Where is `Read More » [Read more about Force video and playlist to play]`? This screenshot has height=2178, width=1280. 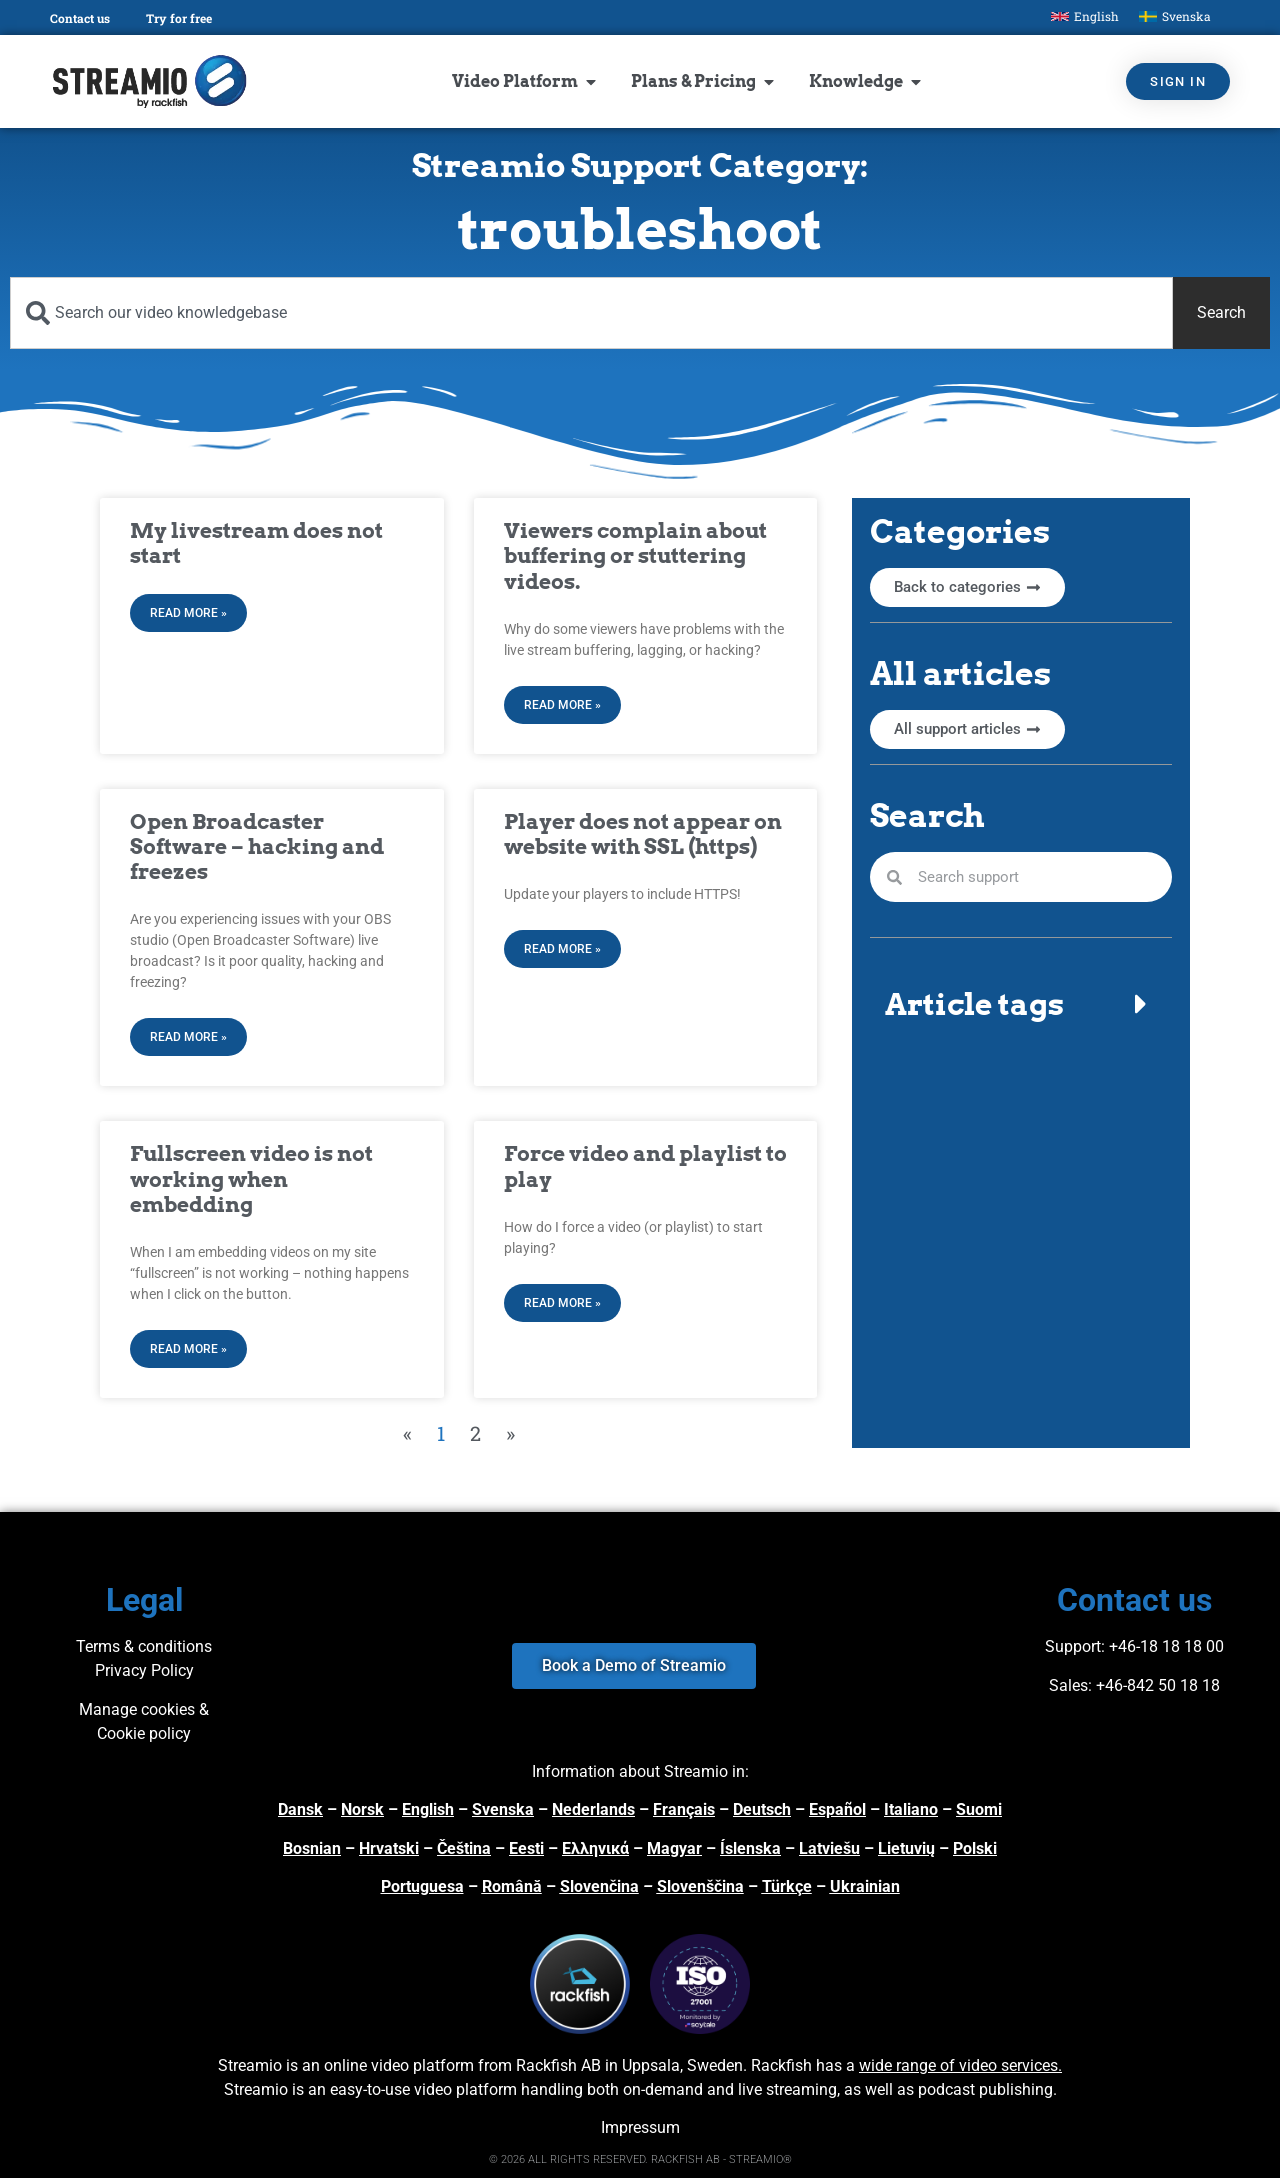
Read More » [Read more about Force video and playlist to play] is located at coordinates (562, 1303).